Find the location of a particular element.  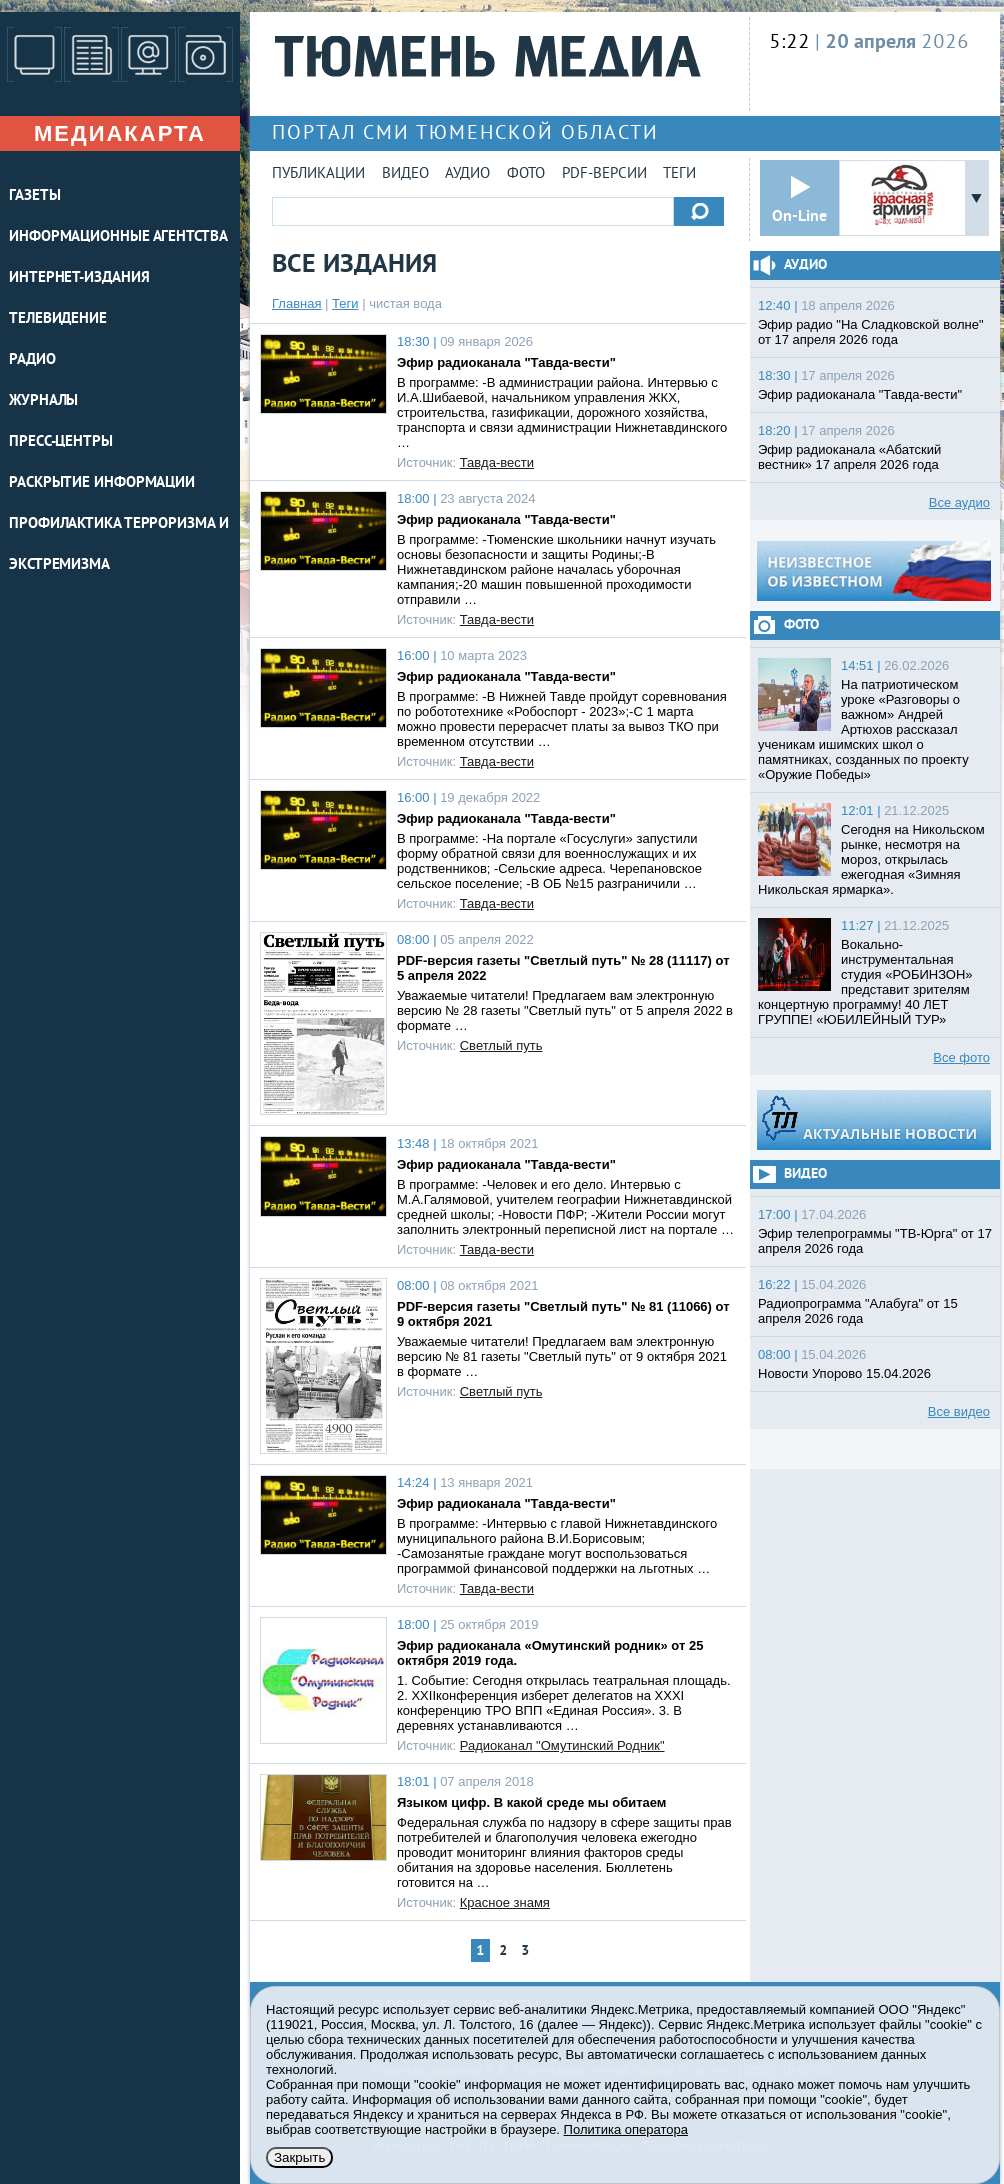

Эфир радио "На Сладковской волне" от 17 апреля 2026 года is located at coordinates (871, 332).